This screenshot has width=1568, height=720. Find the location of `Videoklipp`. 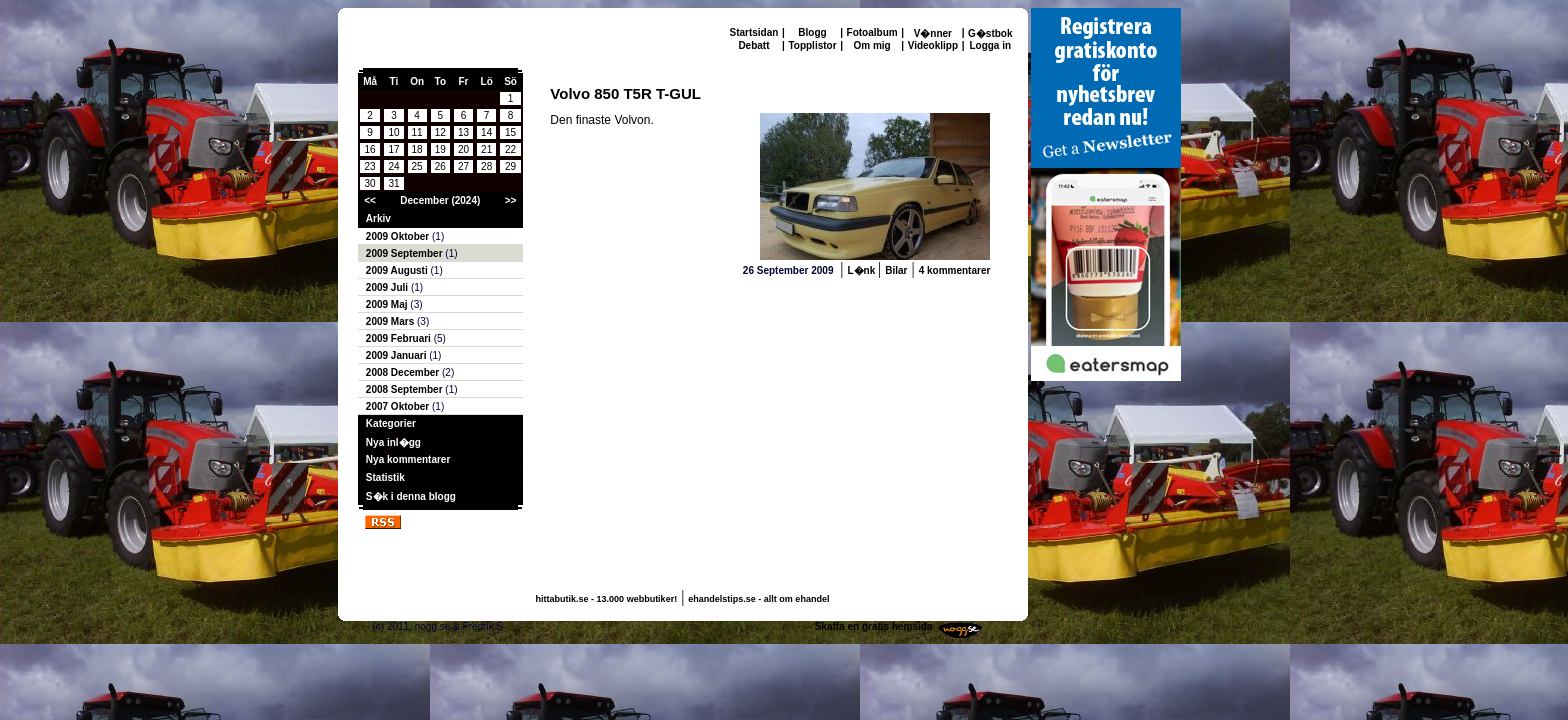

Videoklipp is located at coordinates (933, 45).